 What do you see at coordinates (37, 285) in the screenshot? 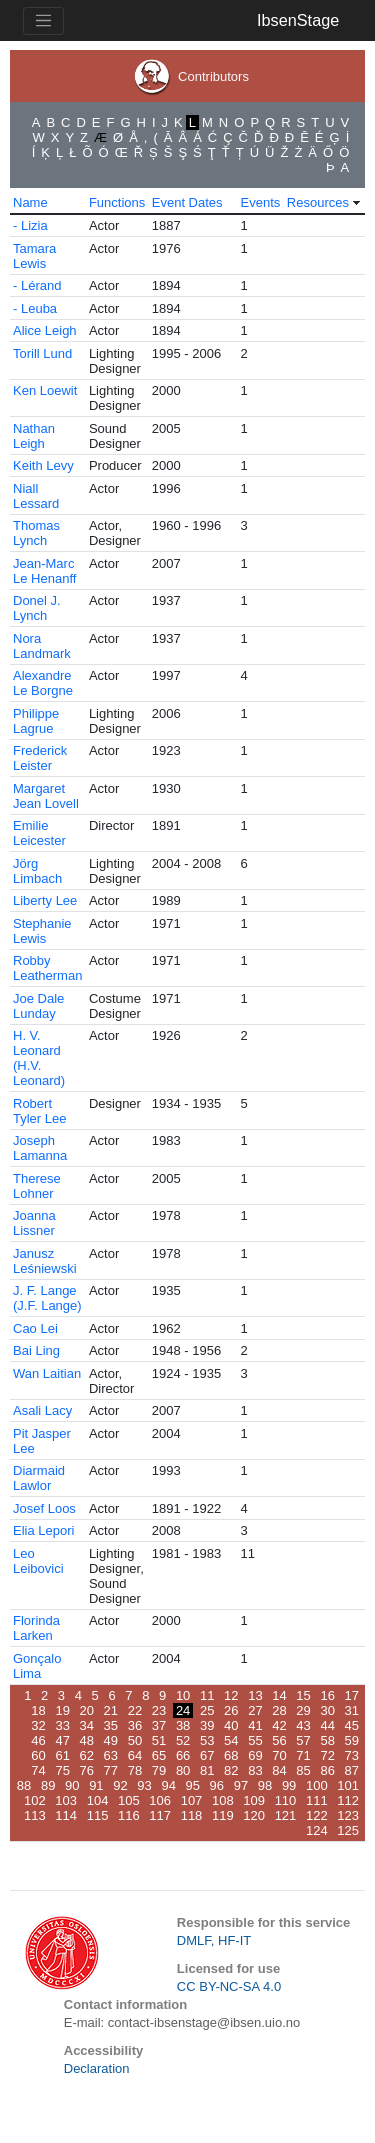
I see `- Lérand` at bounding box center [37, 285].